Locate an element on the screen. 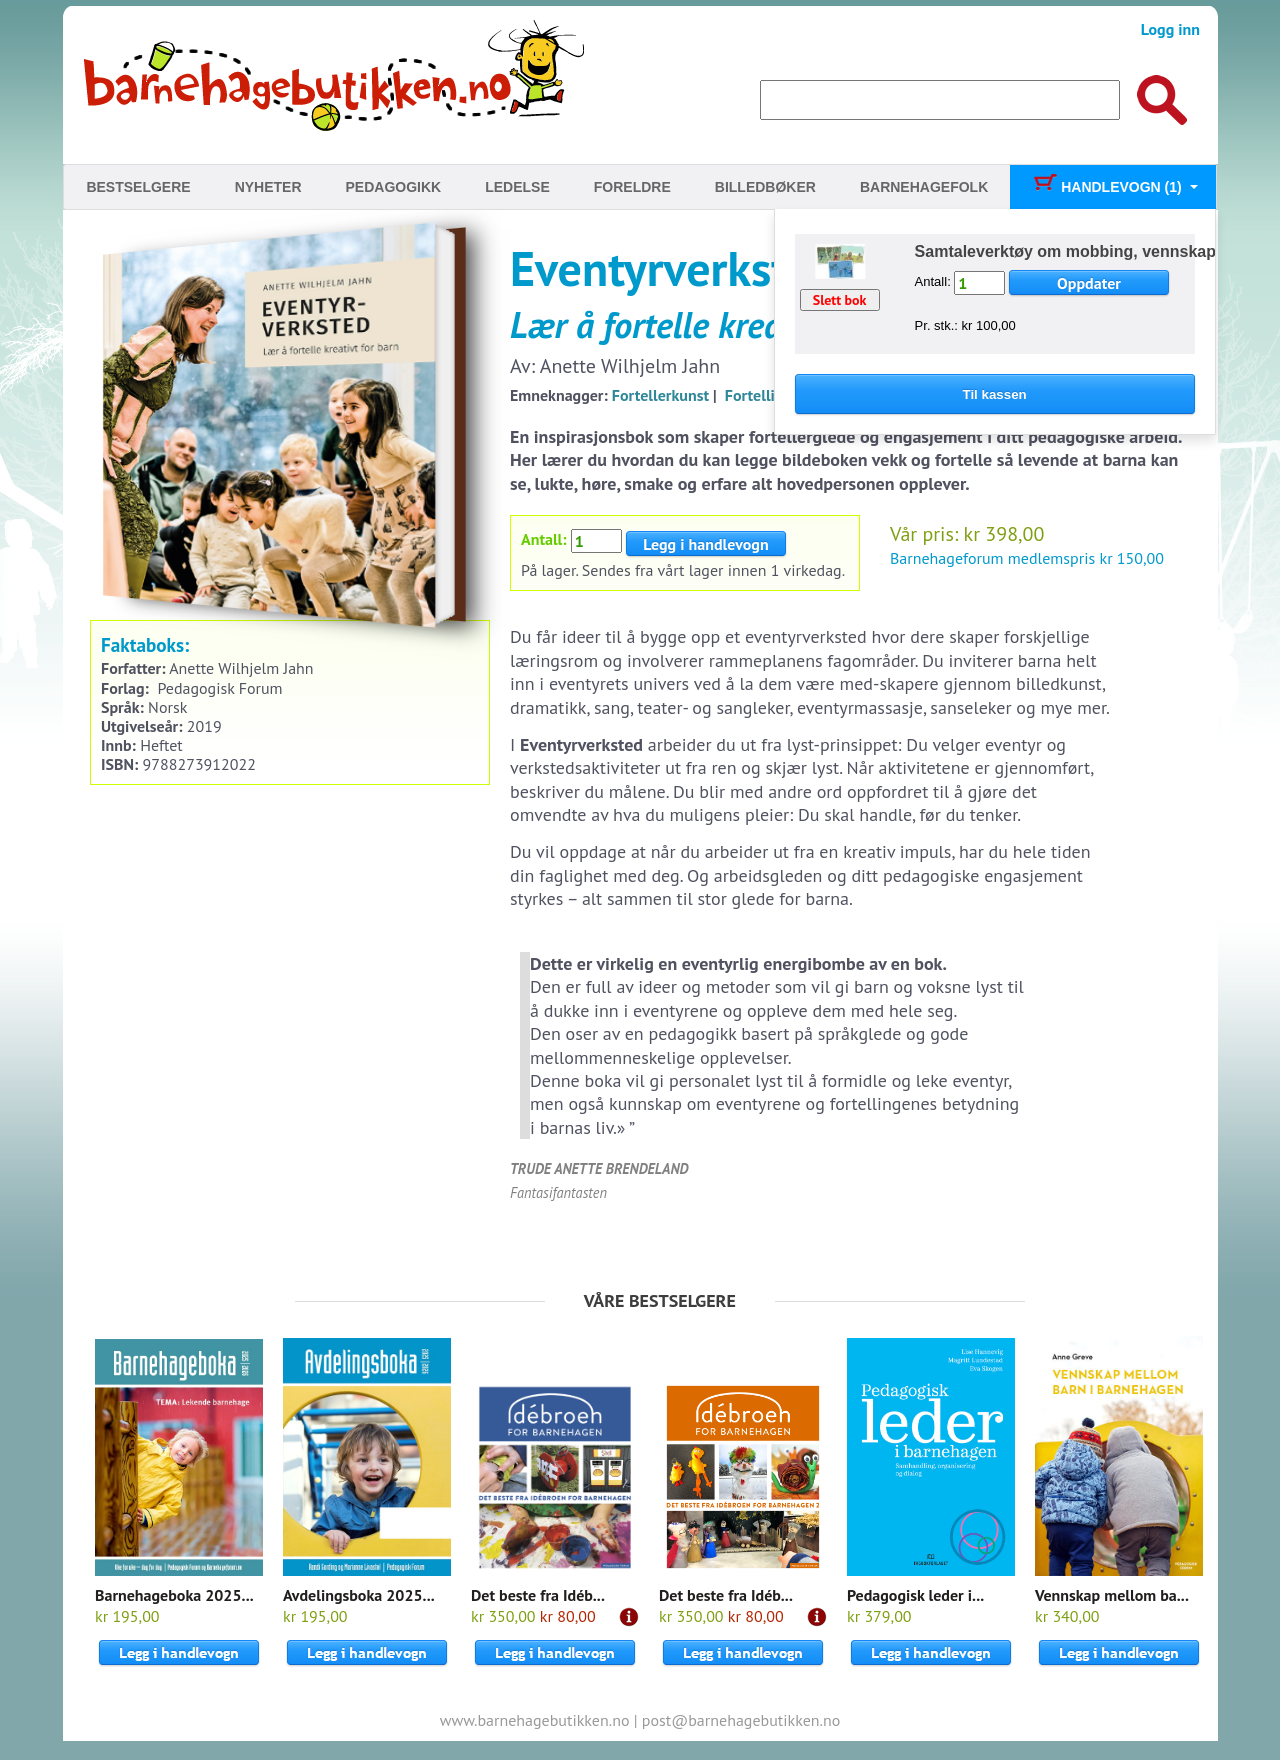 The width and height of the screenshot is (1280, 1760). Fortelling is located at coordinates (758, 395).